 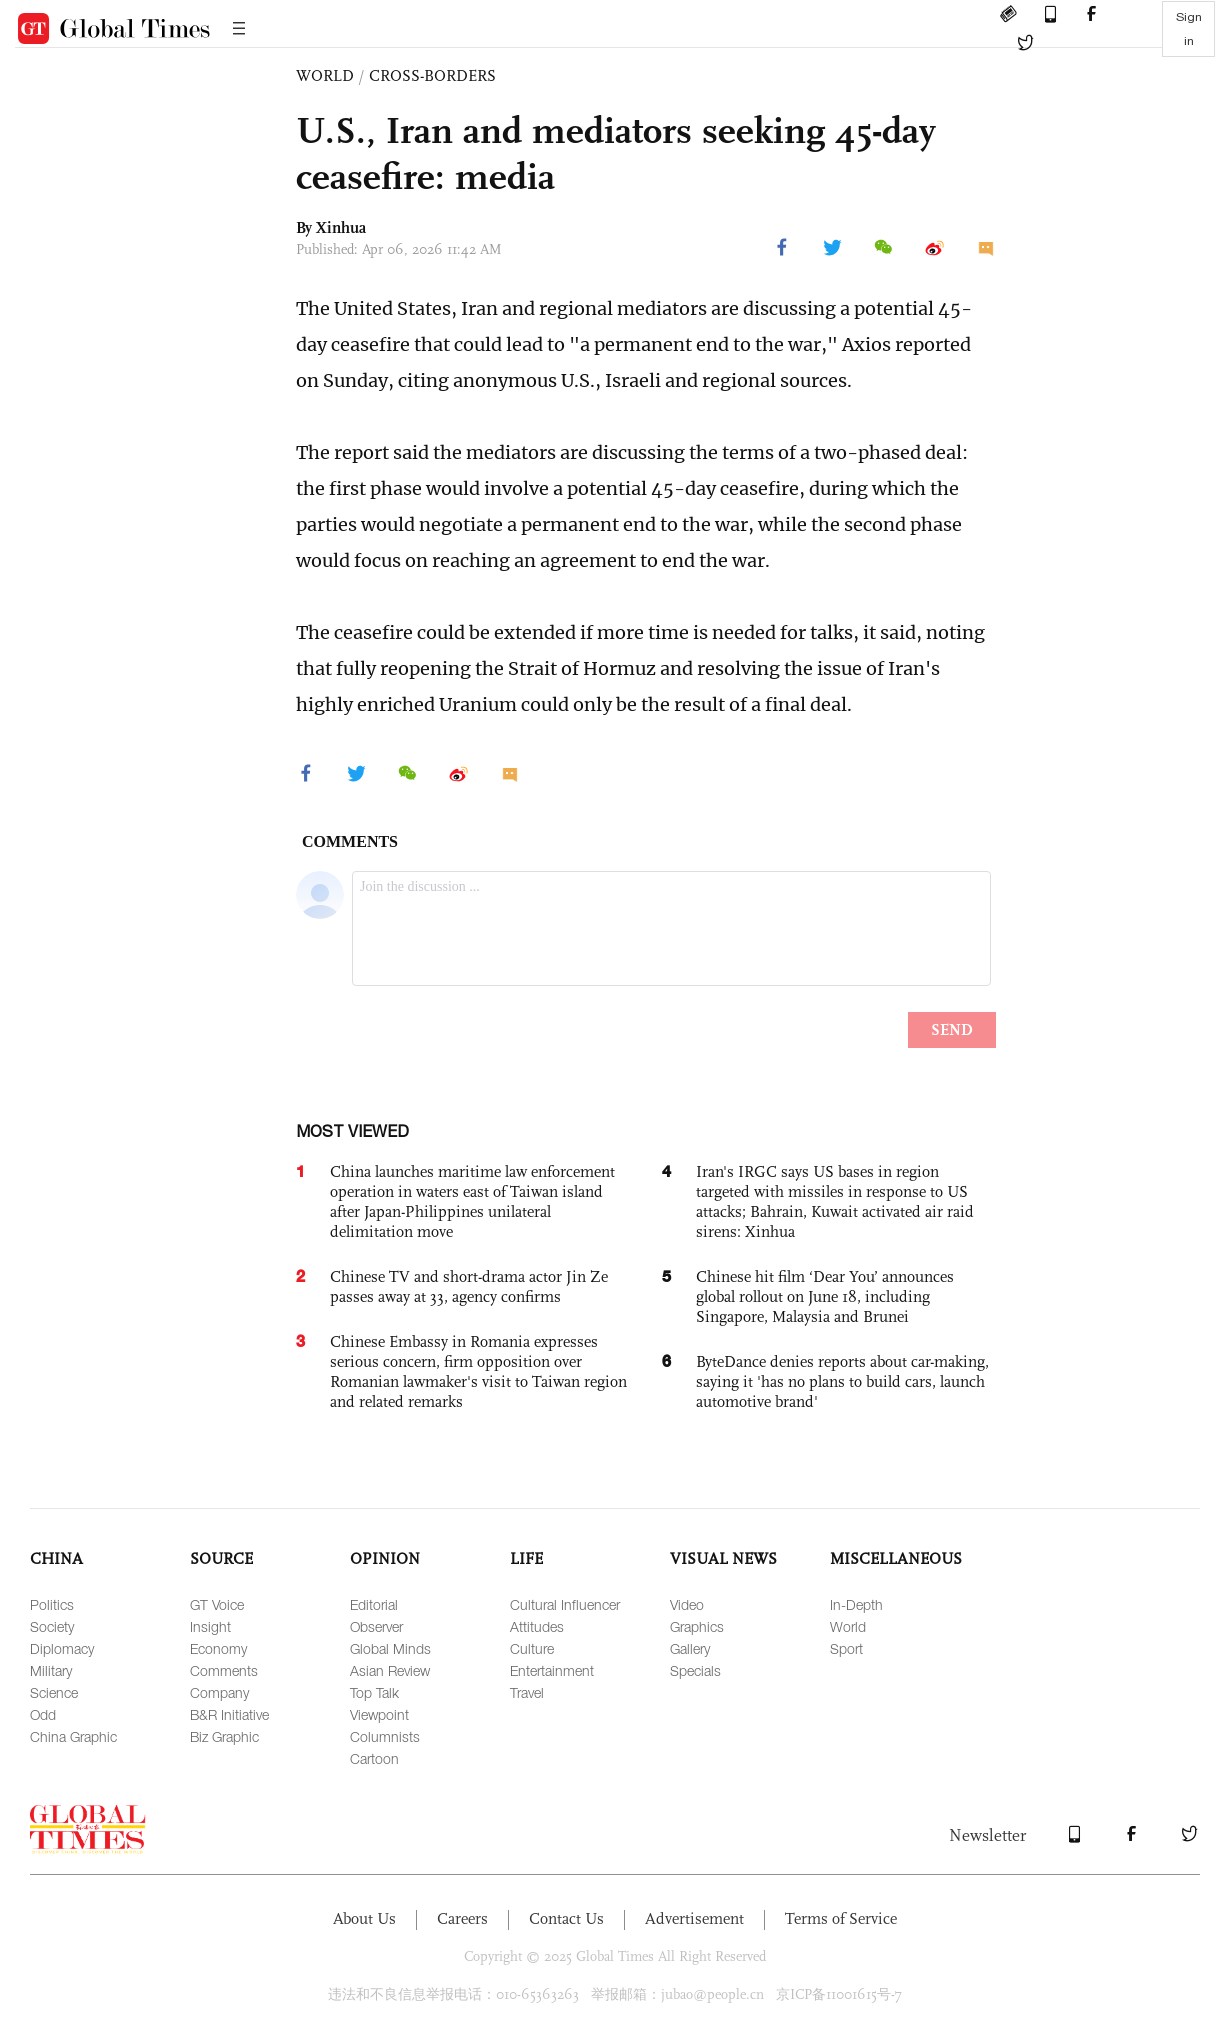 What do you see at coordinates (390, 1670) in the screenshot?
I see `Asian Review` at bounding box center [390, 1670].